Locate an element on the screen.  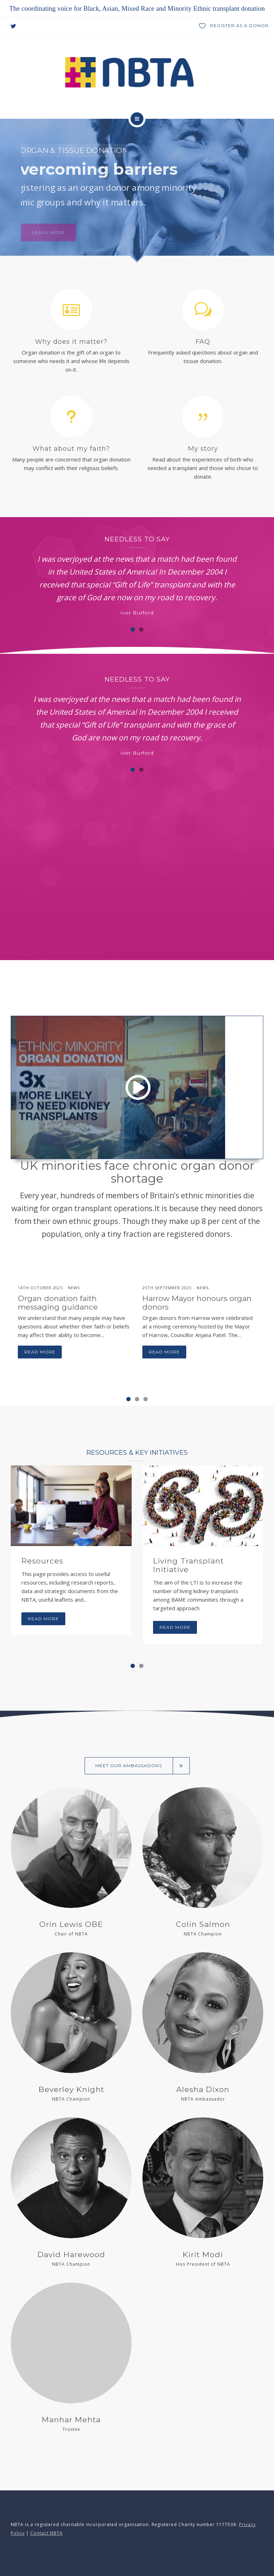
News is located at coordinates (74, 1287).